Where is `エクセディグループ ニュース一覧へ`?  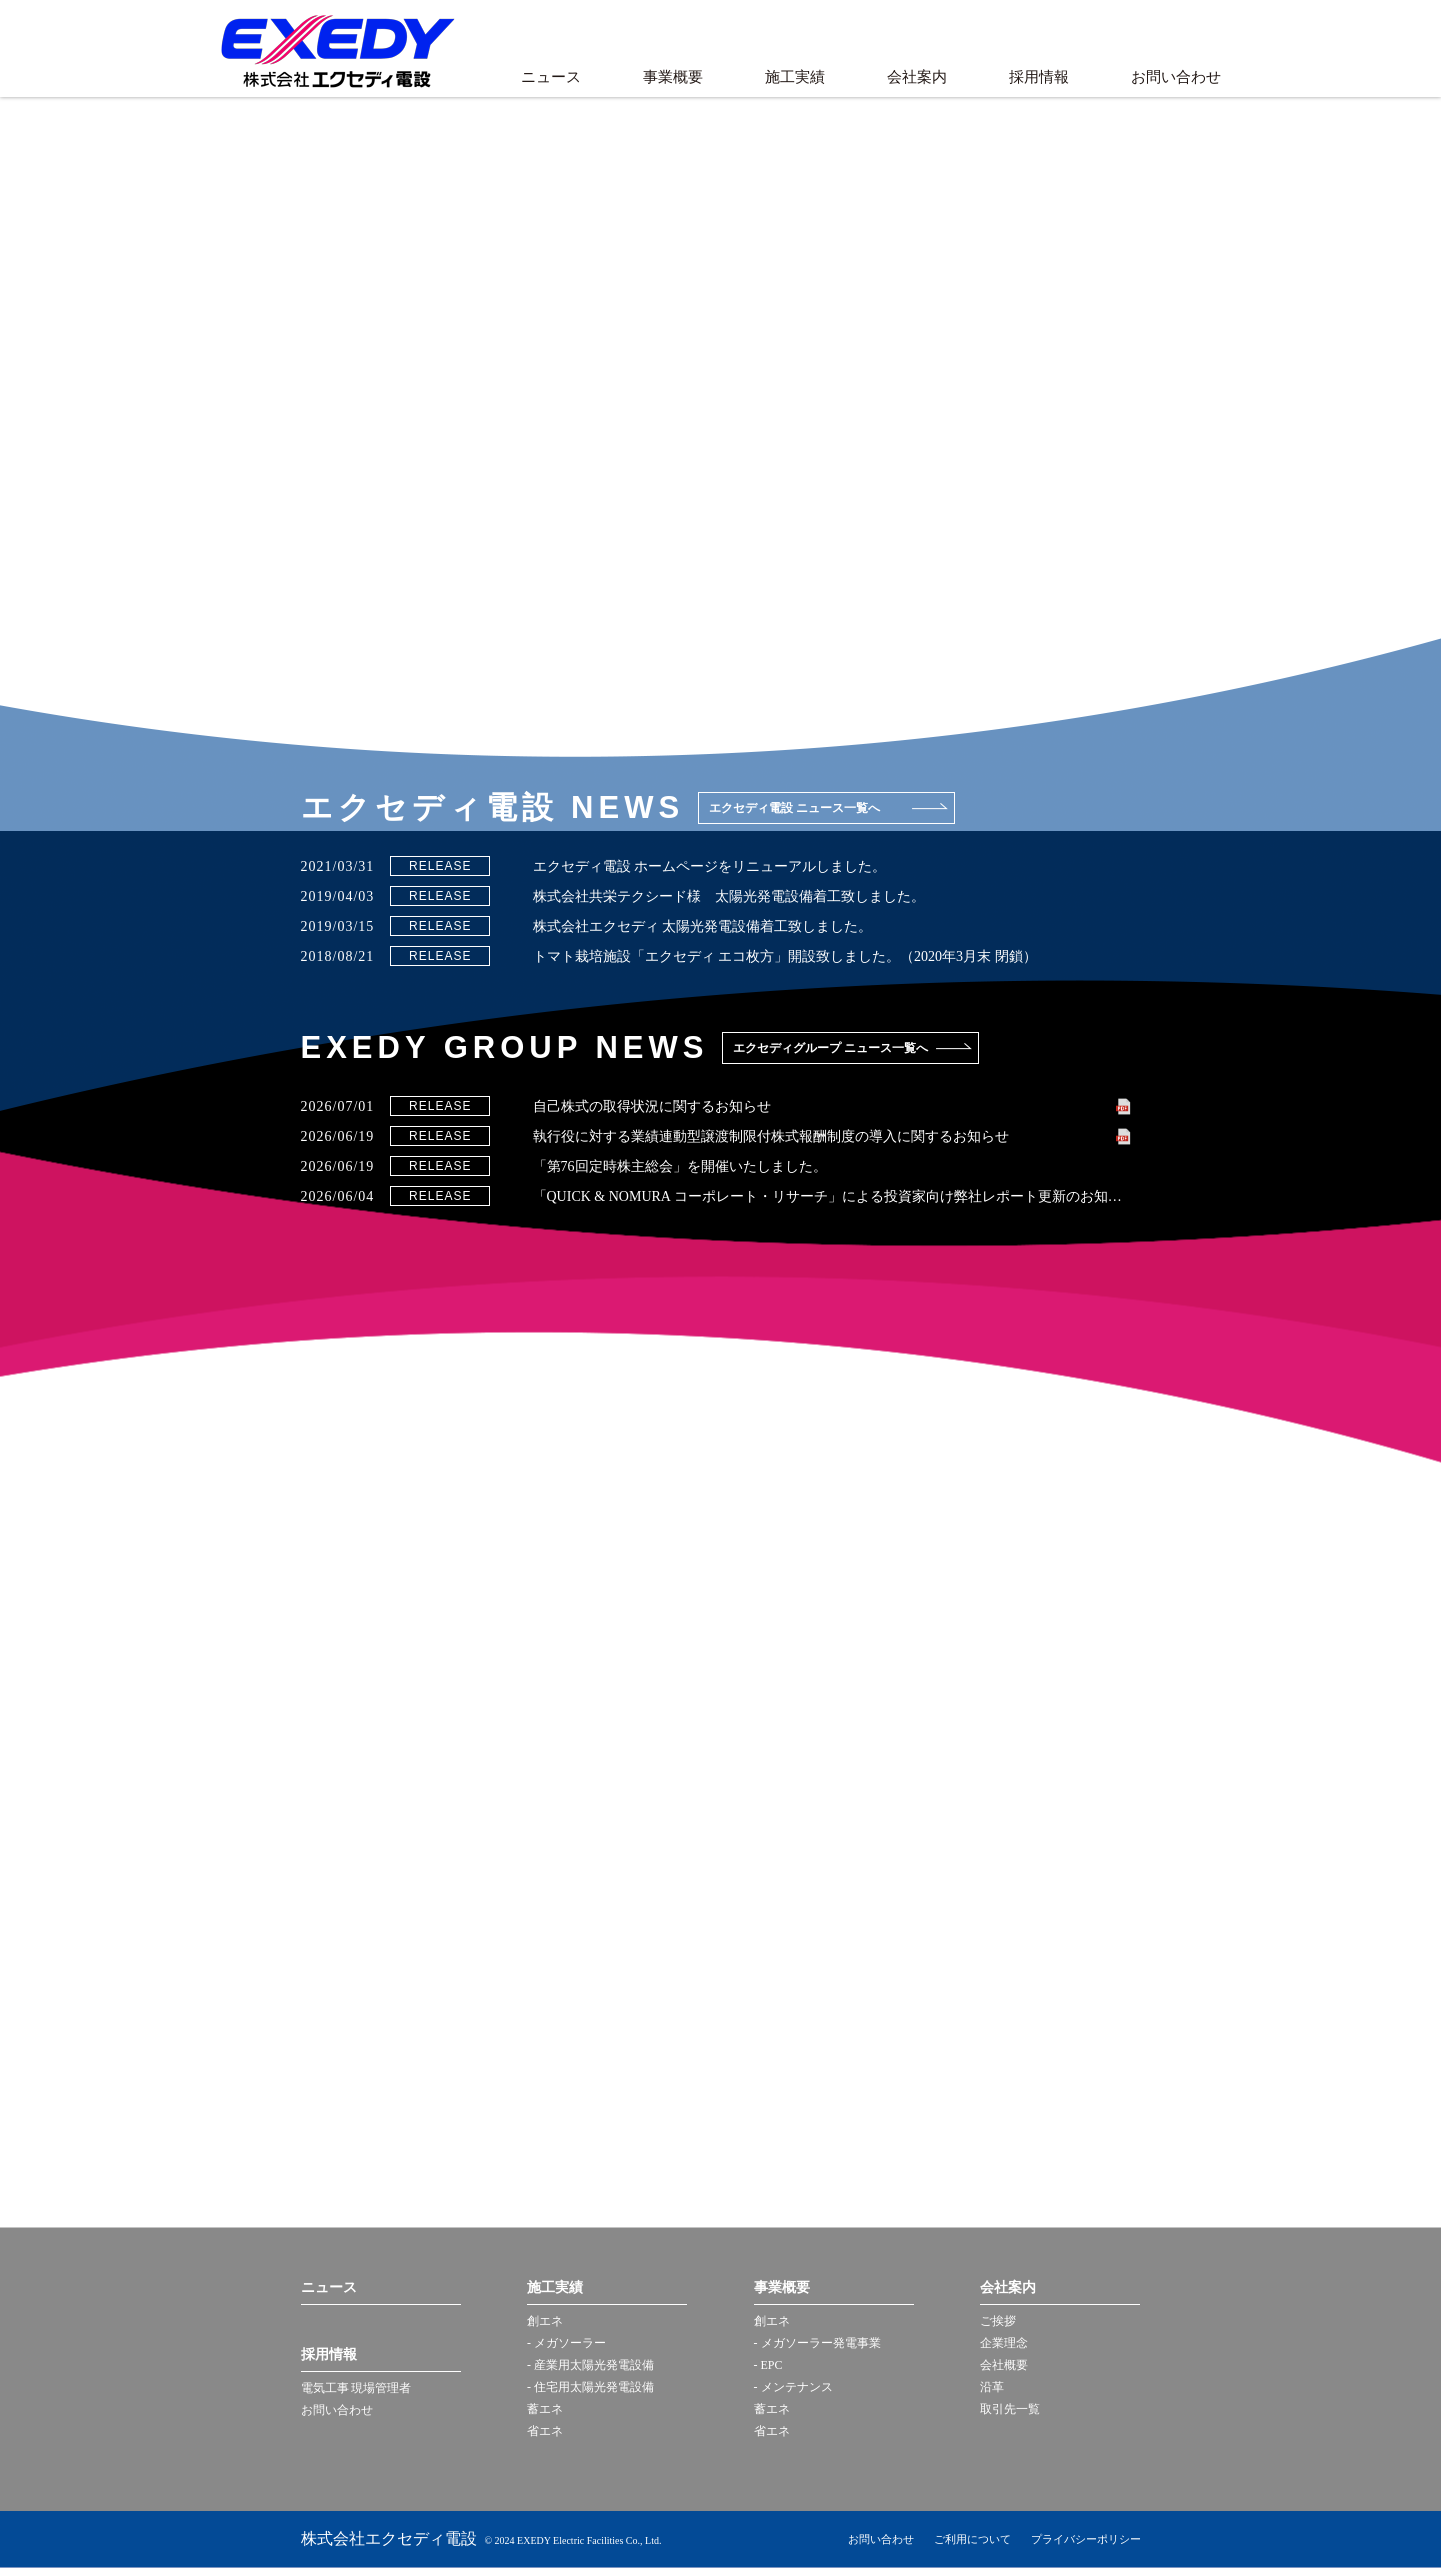
エクセディグループ ニュース一覧へ is located at coordinates (830, 1048).